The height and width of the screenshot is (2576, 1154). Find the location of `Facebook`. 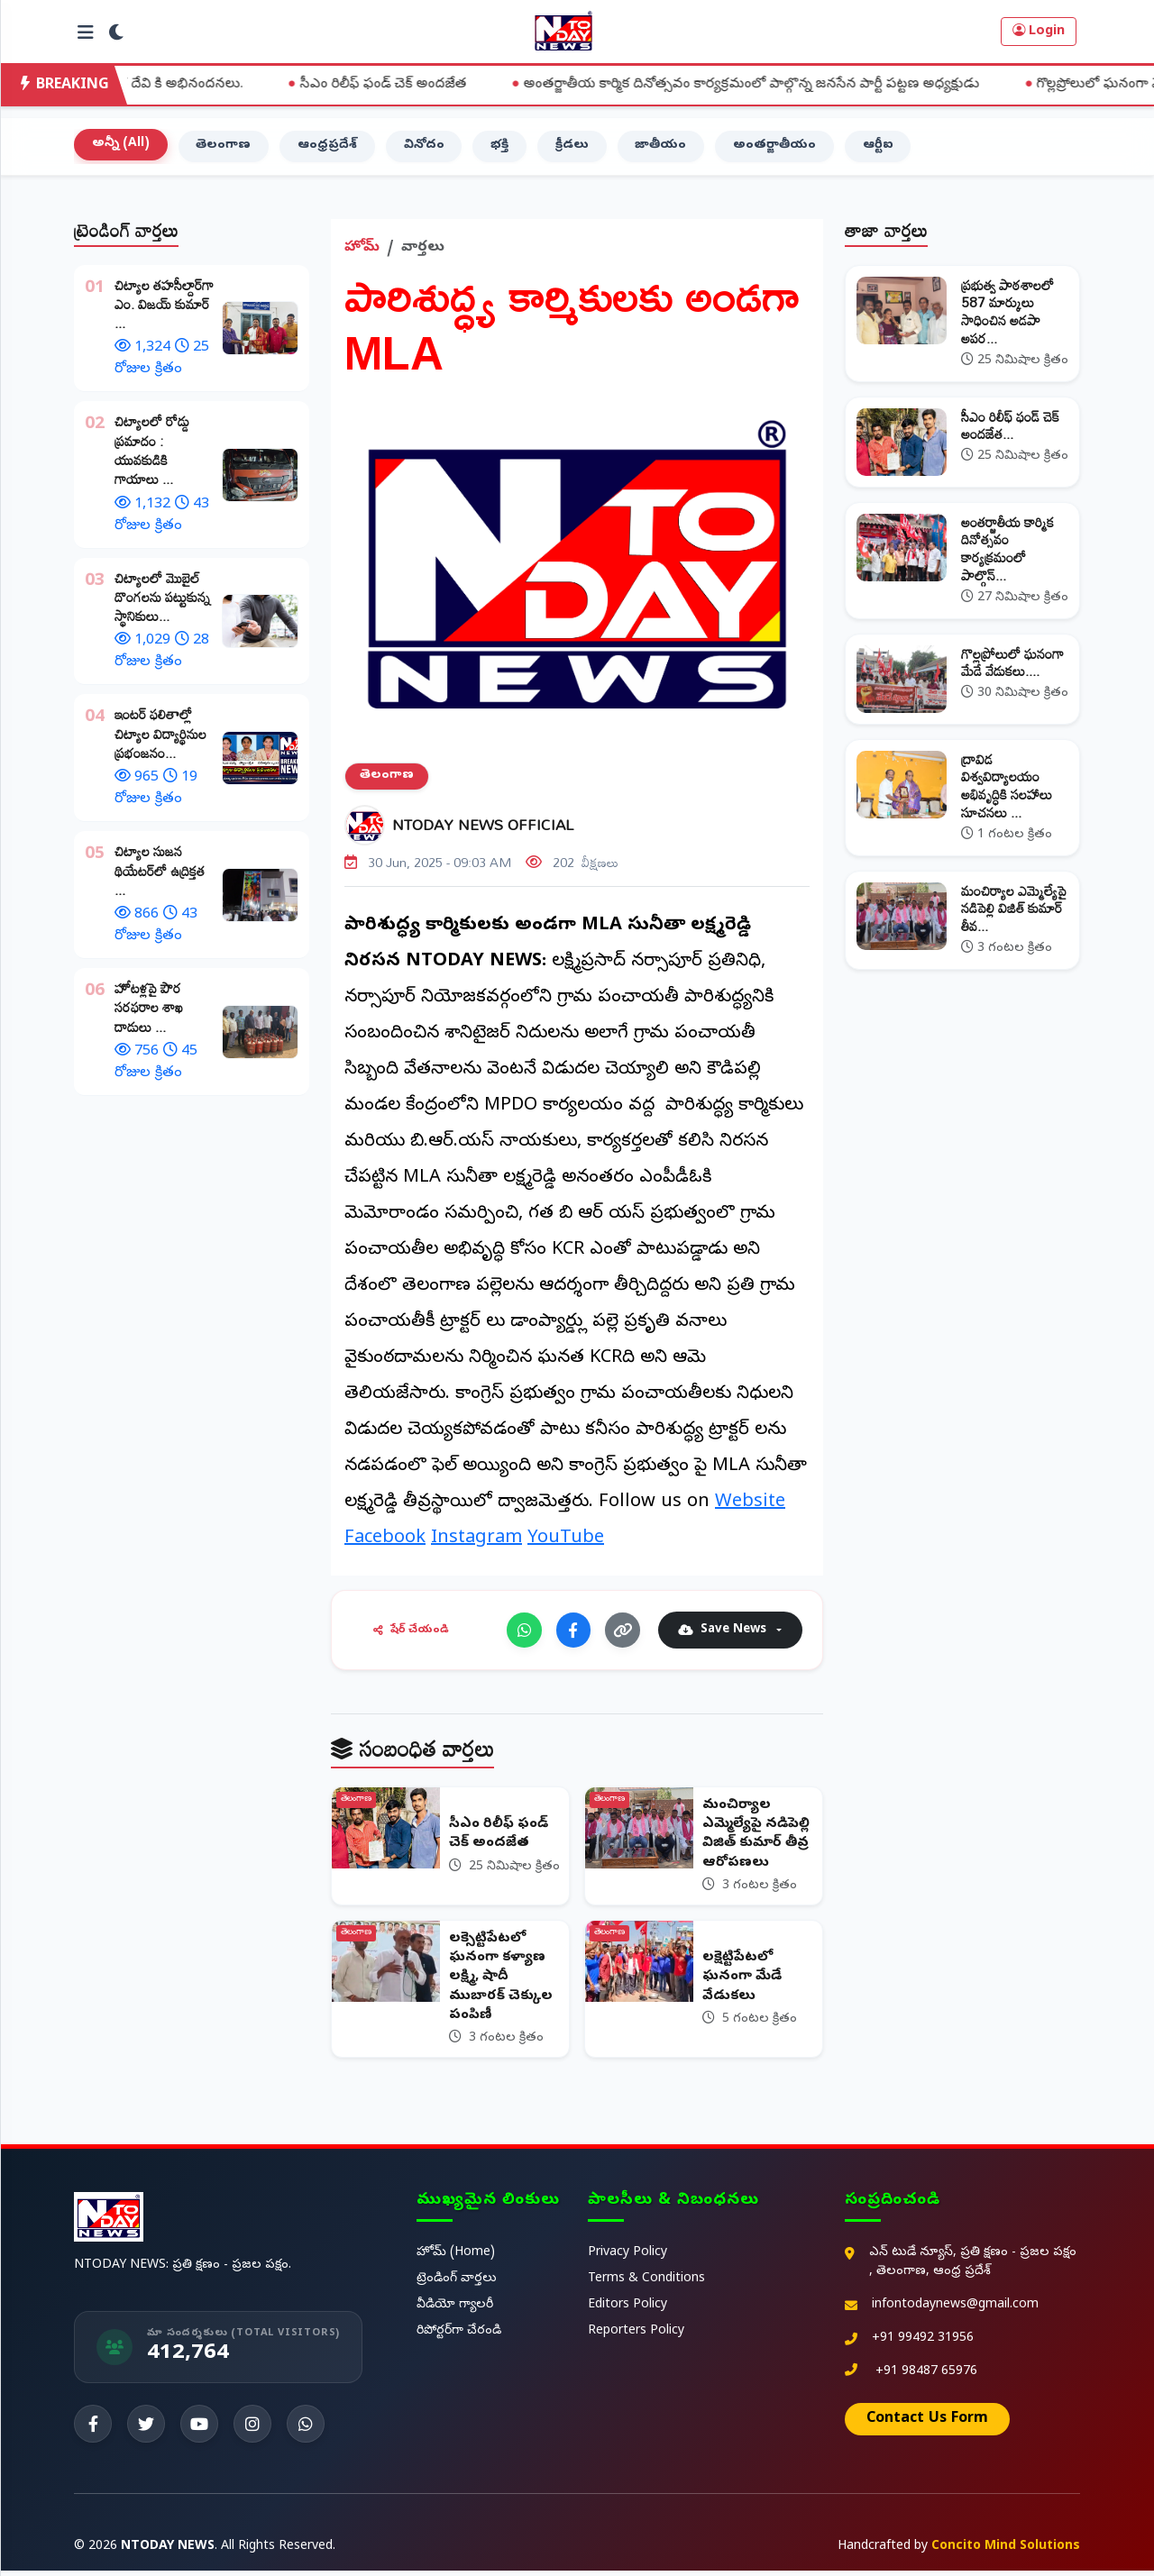

Facebook is located at coordinates (385, 1542).